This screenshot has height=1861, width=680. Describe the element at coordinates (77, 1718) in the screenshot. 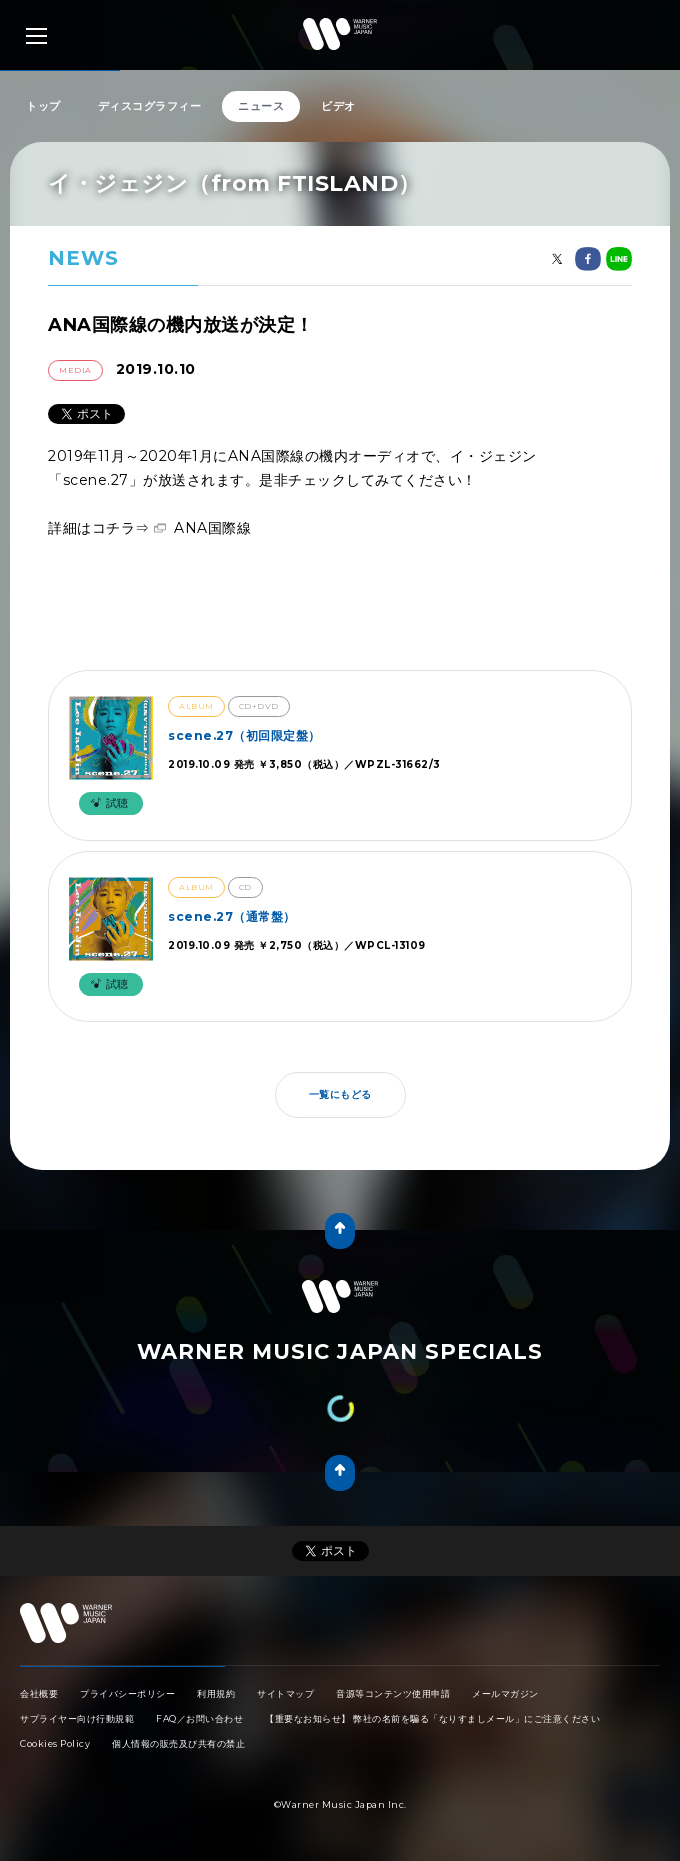

I see `サプライヤー向け行動規範` at that location.